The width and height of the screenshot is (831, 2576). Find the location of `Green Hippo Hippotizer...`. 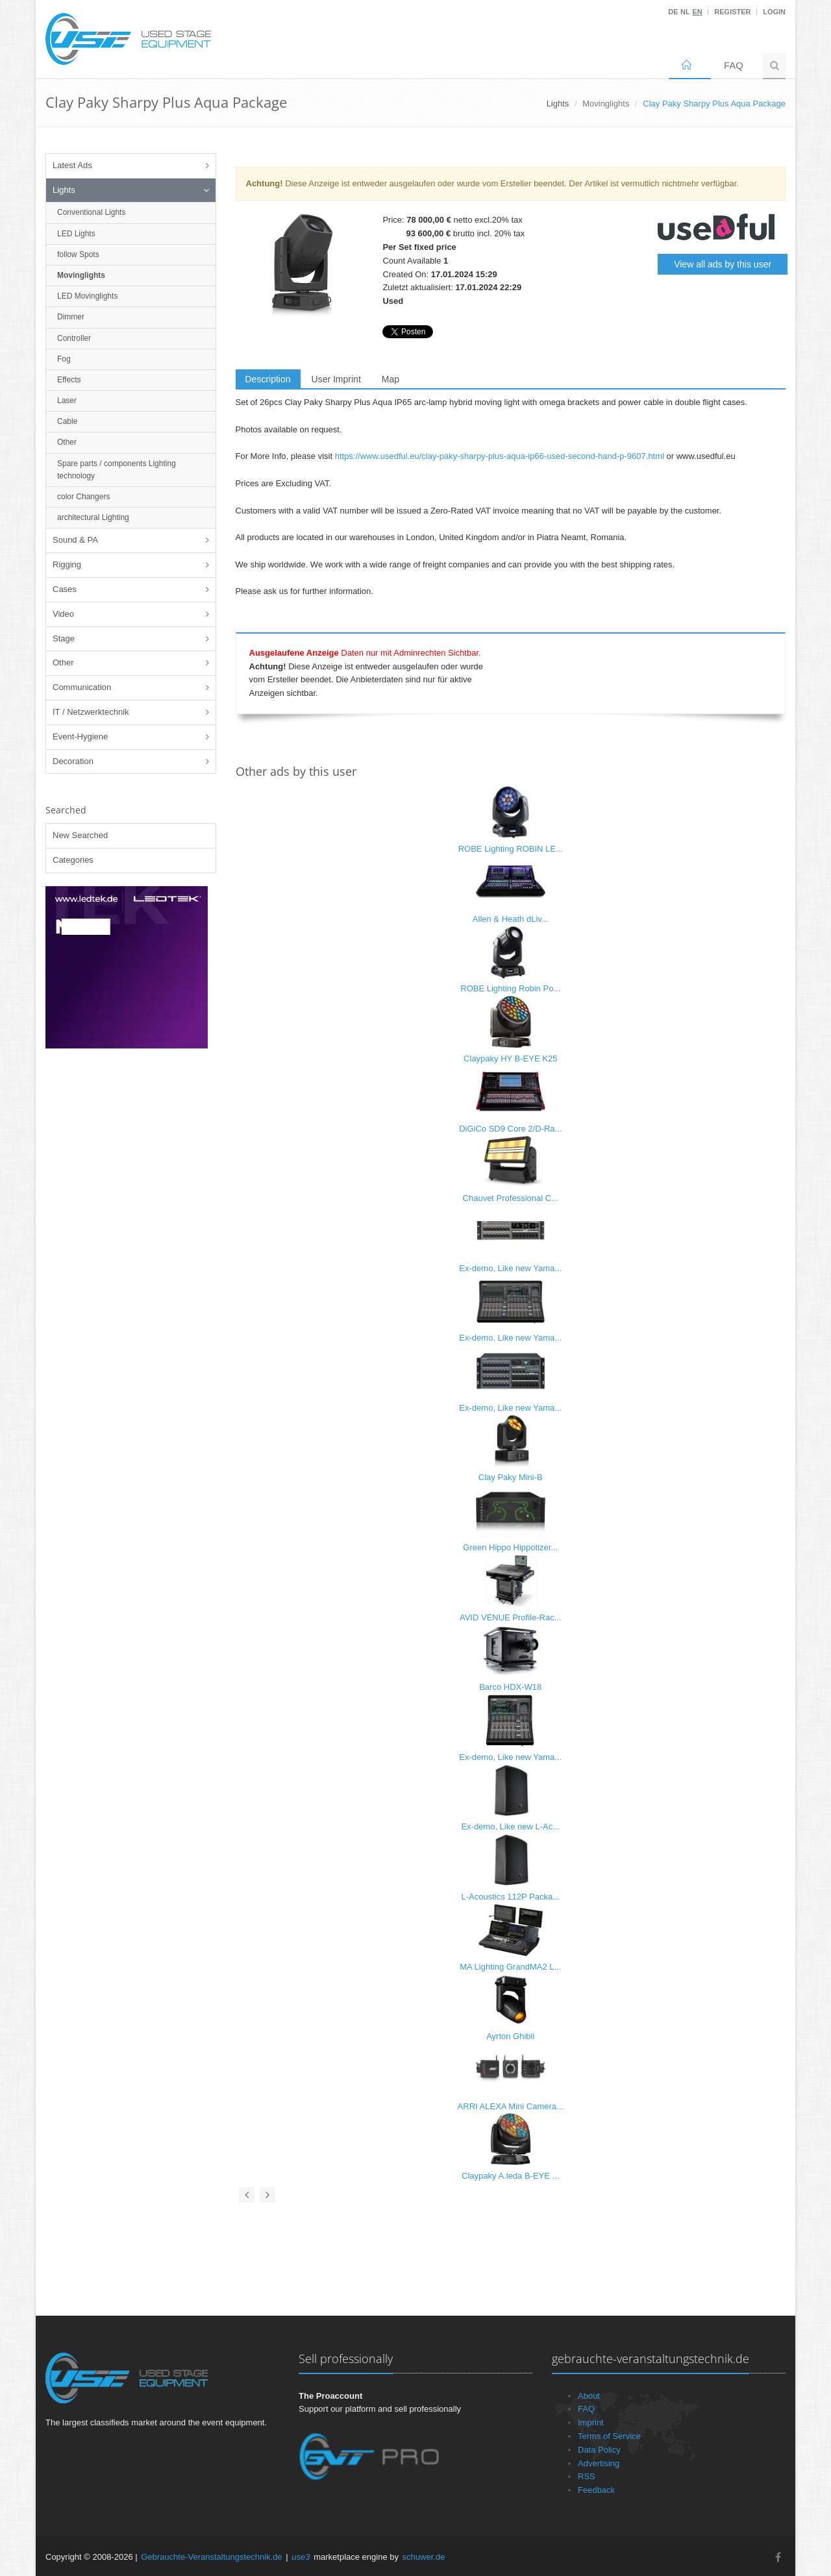

Green Hippo Hippotizer... is located at coordinates (510, 1547).